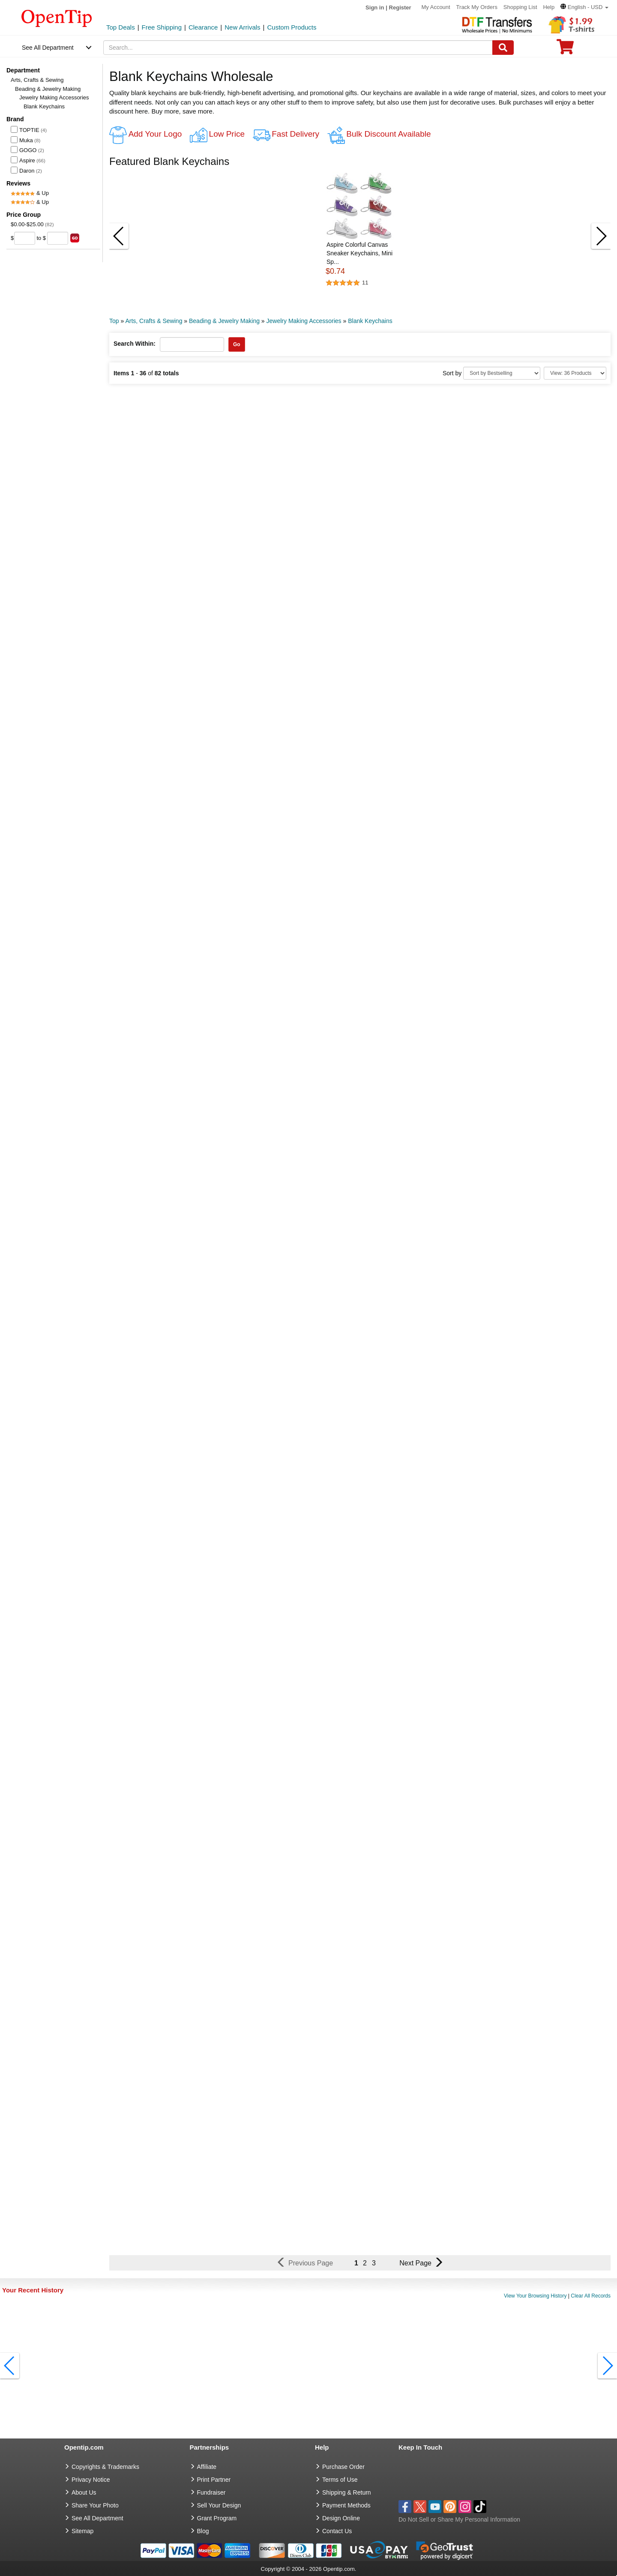 This screenshot has height=2576, width=617. What do you see at coordinates (203, 2531) in the screenshot?
I see `Blog [go to Blog]` at bounding box center [203, 2531].